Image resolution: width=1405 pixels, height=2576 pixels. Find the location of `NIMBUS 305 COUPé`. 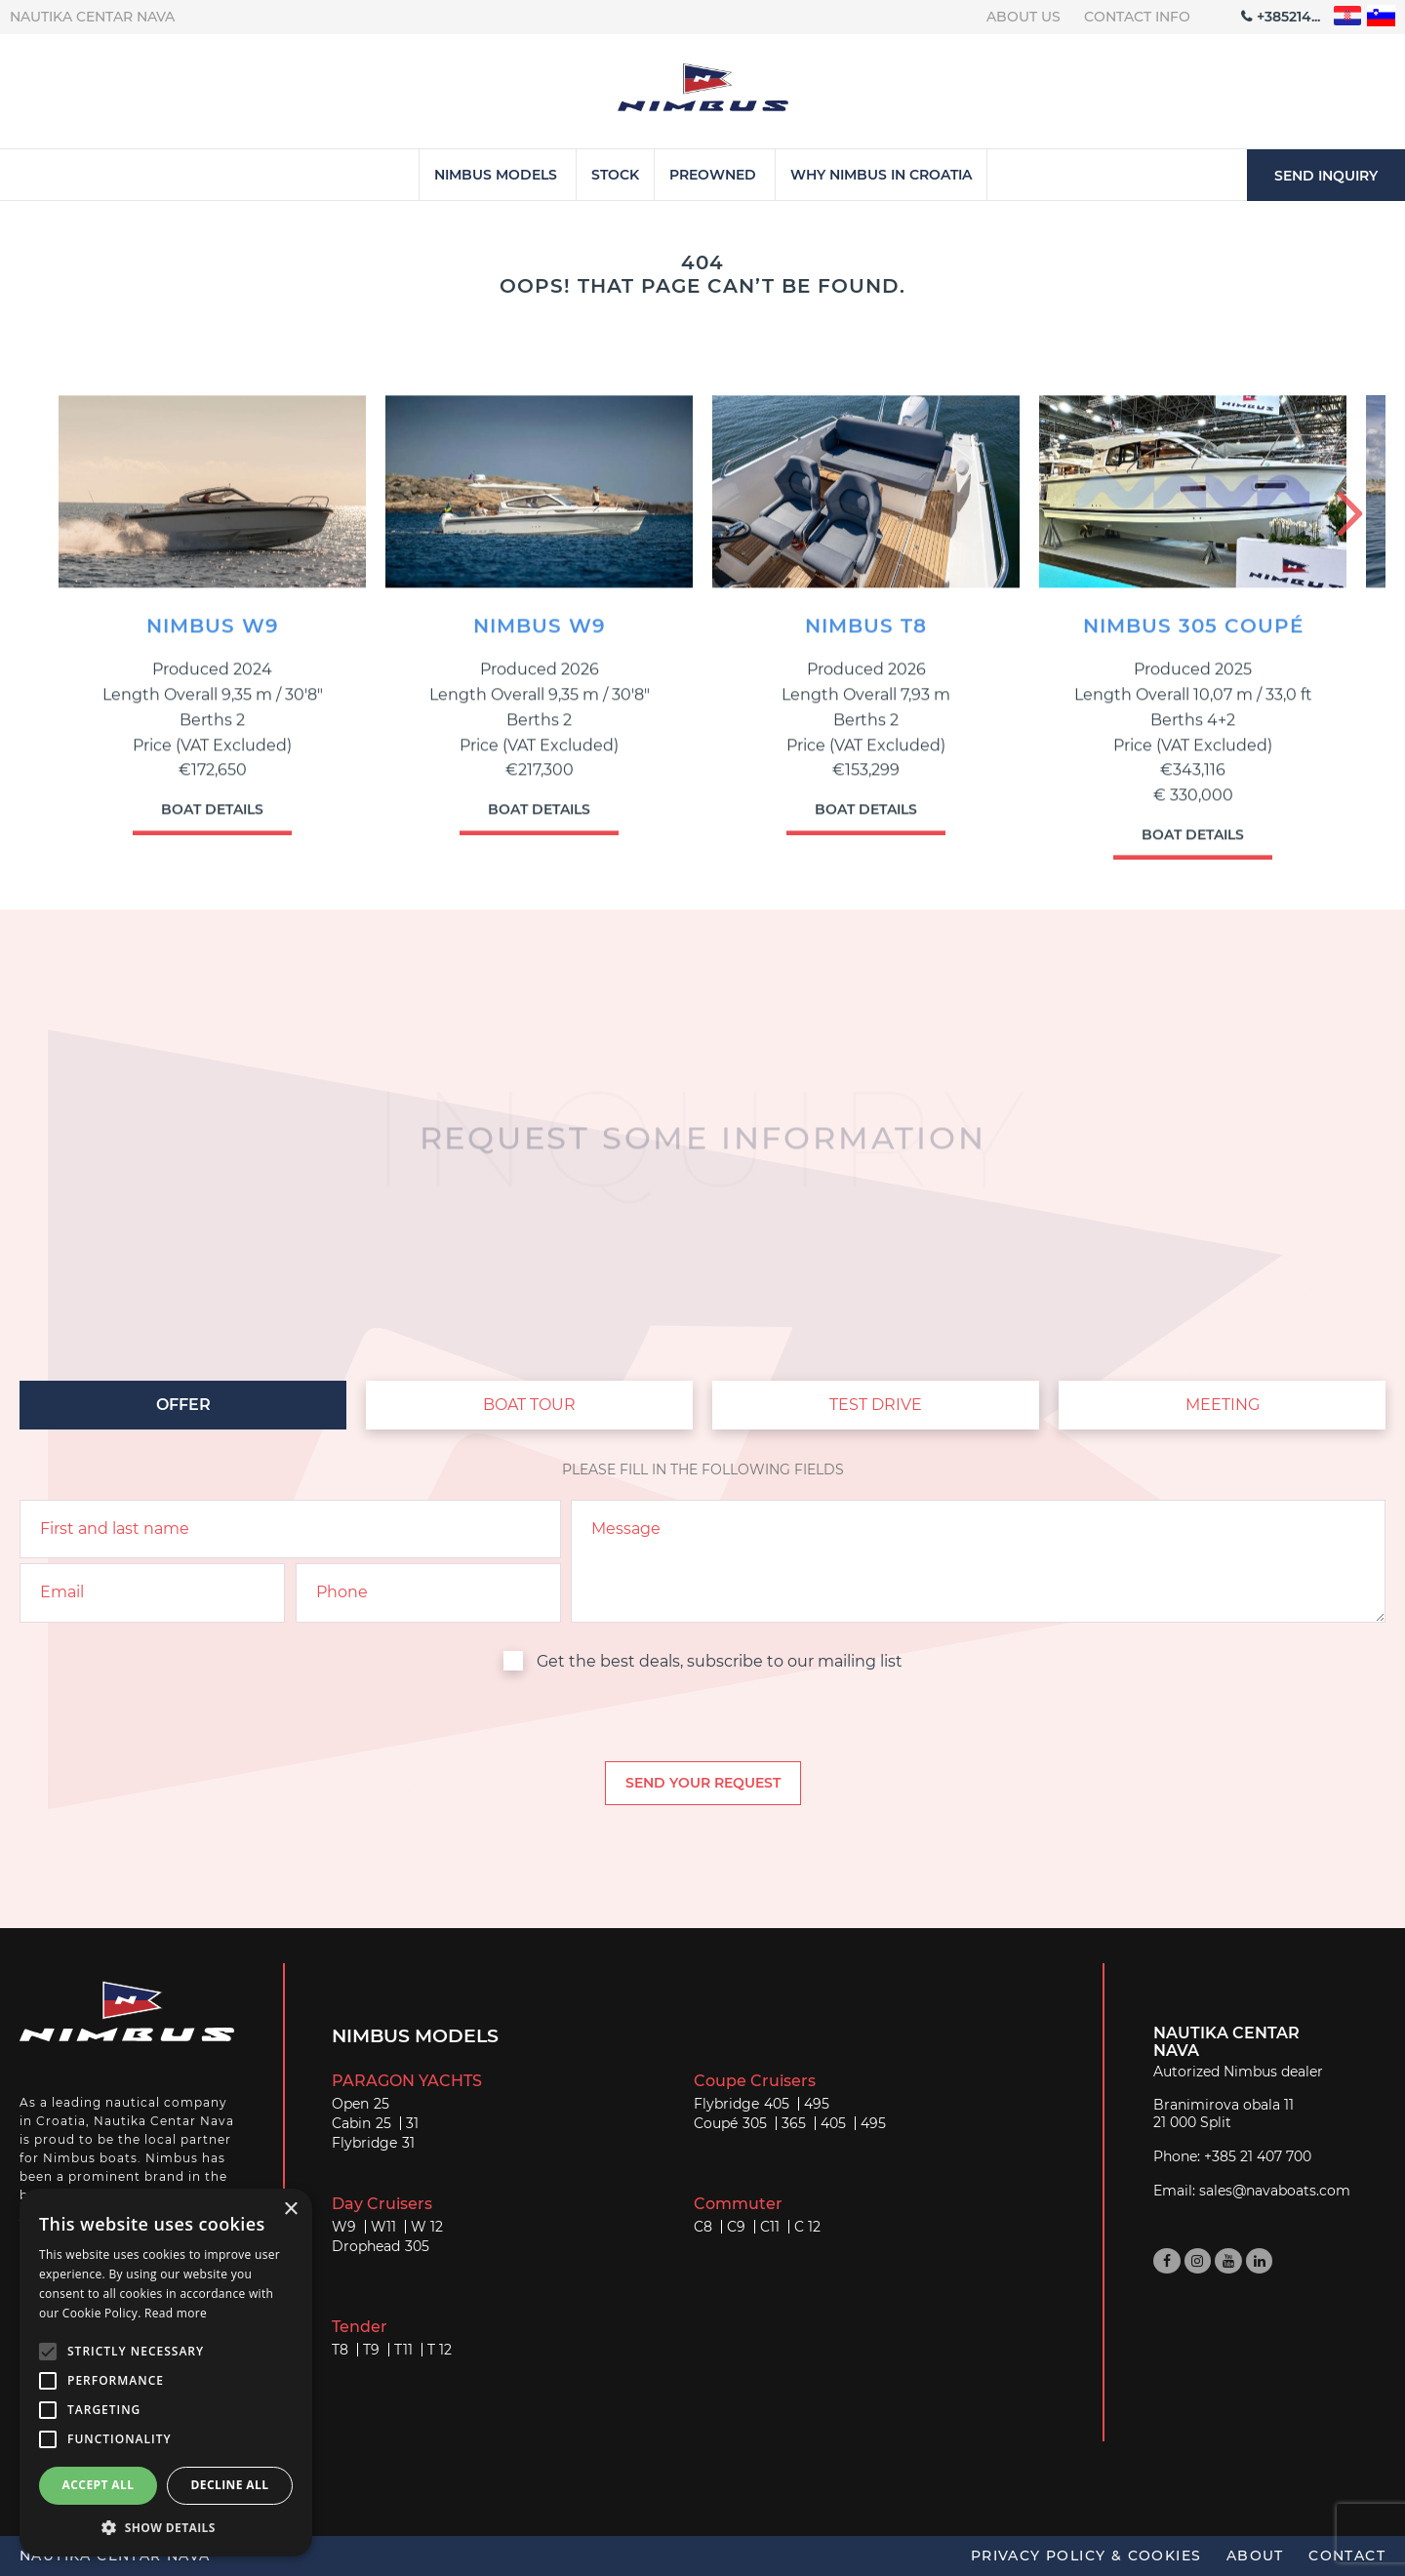

NIMBUS 305 COUPé is located at coordinates (1193, 637).